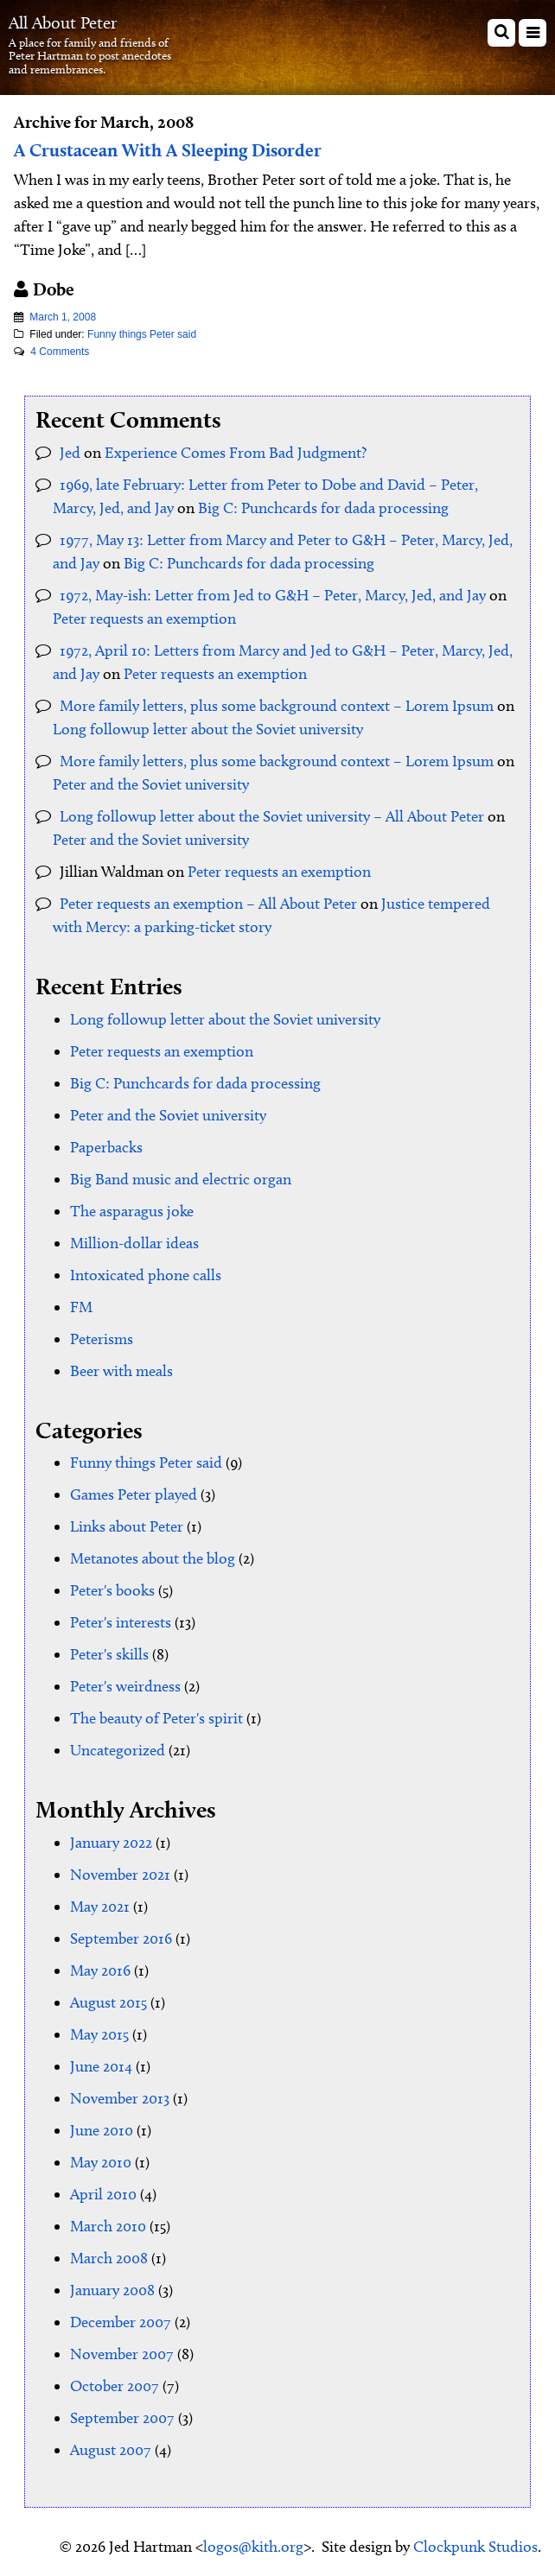  I want to click on January 2022, so click(111, 1842).